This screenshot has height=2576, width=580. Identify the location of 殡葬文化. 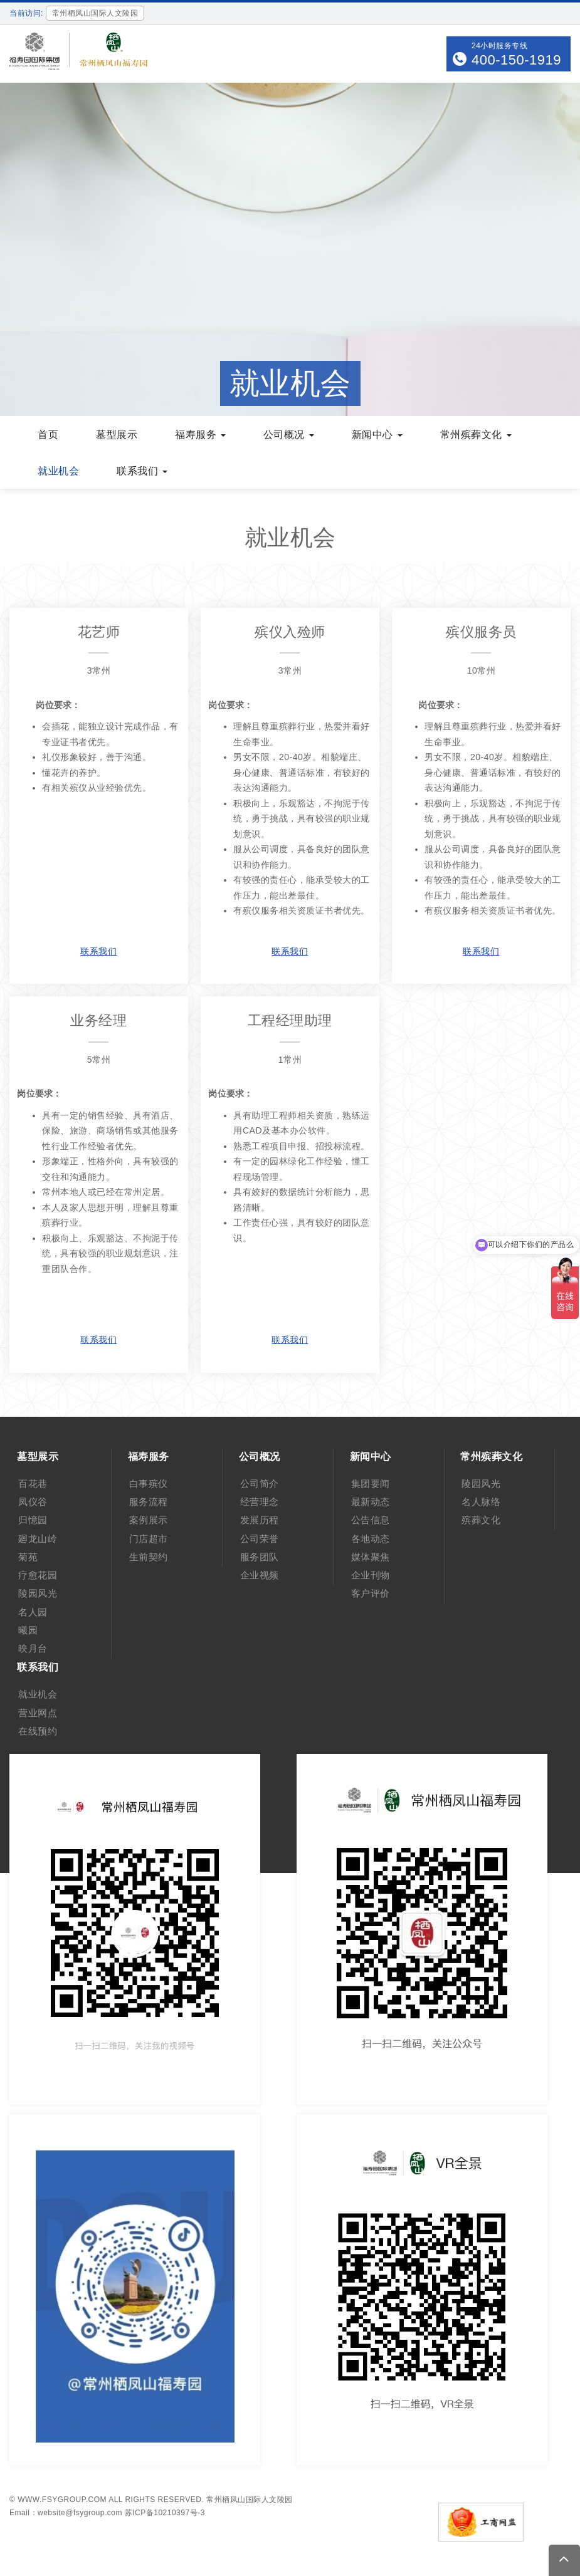
(480, 1520).